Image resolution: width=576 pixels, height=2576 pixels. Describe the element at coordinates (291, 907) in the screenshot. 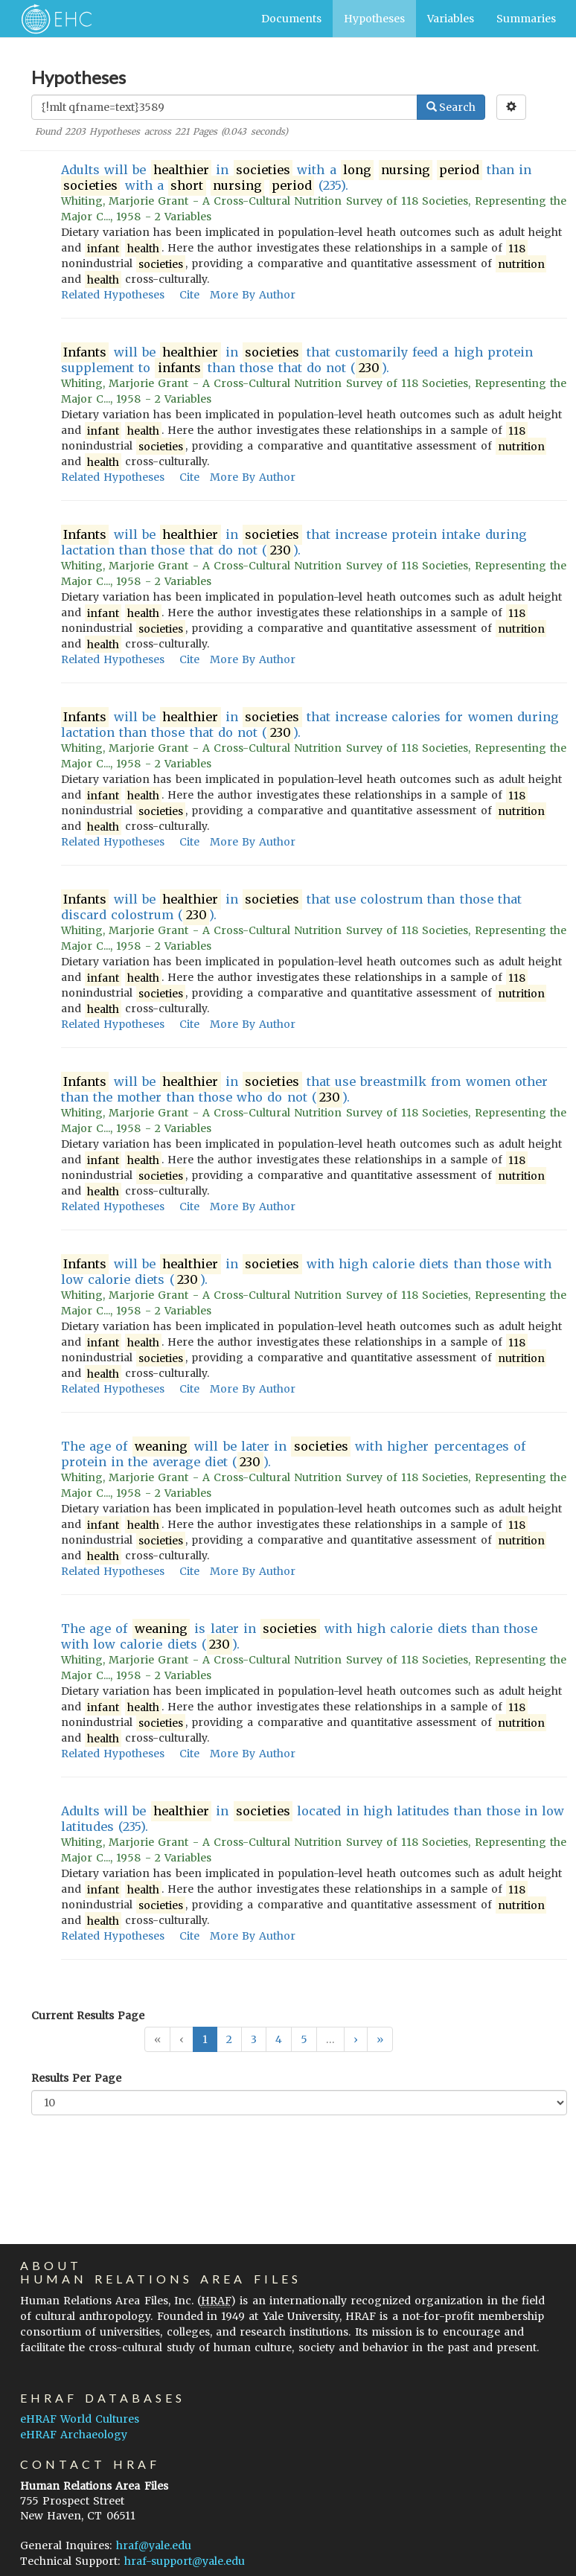

I see `will be in that use colostrum than those that discard colostrum ().` at that location.